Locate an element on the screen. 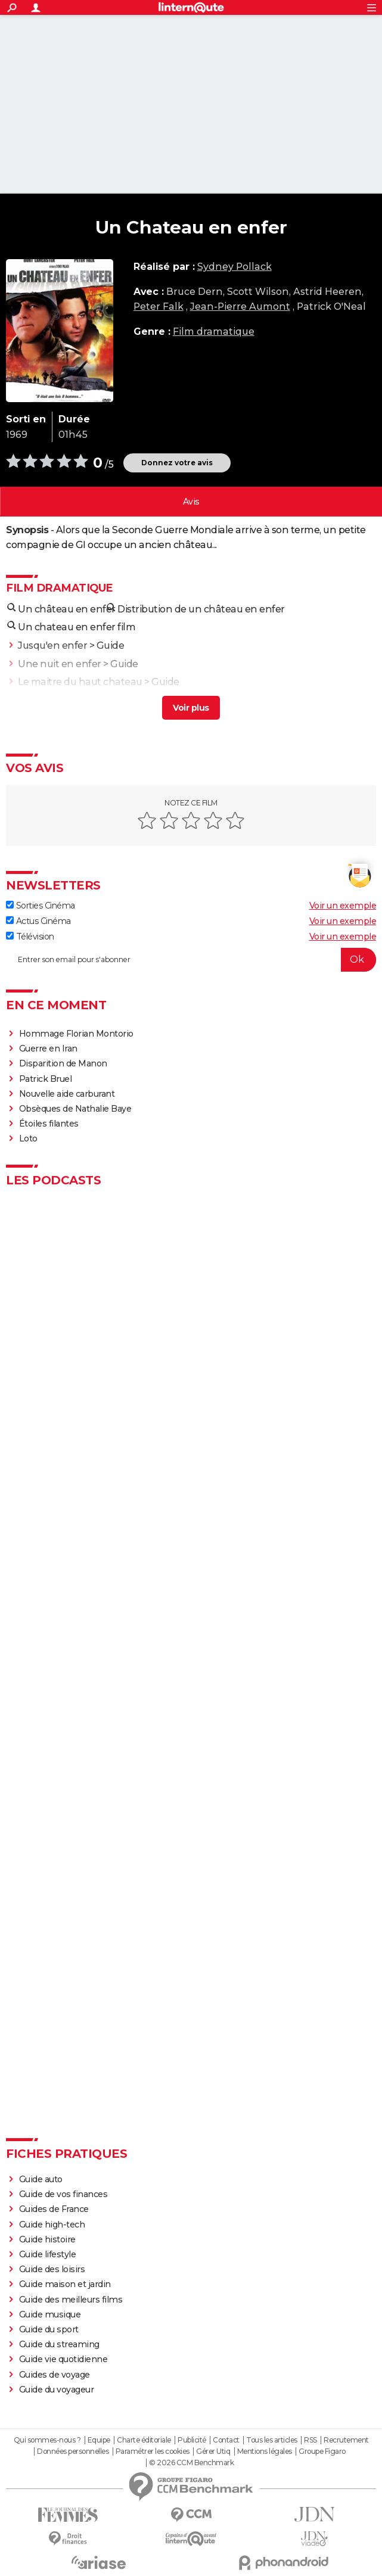 The width and height of the screenshot is (382, 2576). Disparition de Manon is located at coordinates (63, 1063).